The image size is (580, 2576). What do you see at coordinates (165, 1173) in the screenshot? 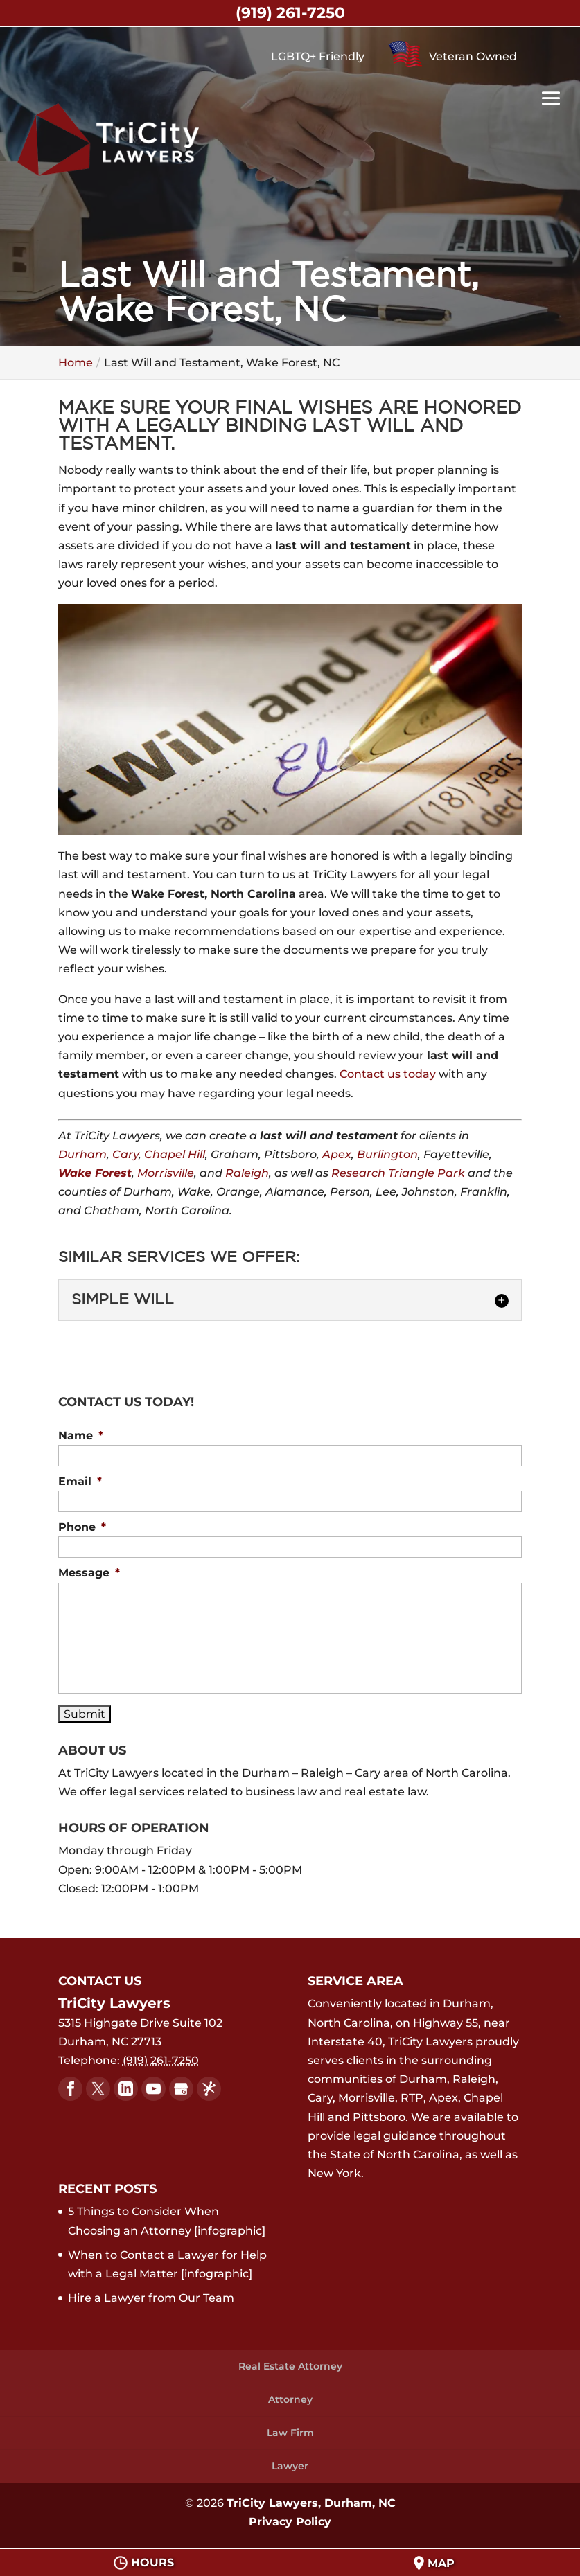
I see `Morrisville` at bounding box center [165, 1173].